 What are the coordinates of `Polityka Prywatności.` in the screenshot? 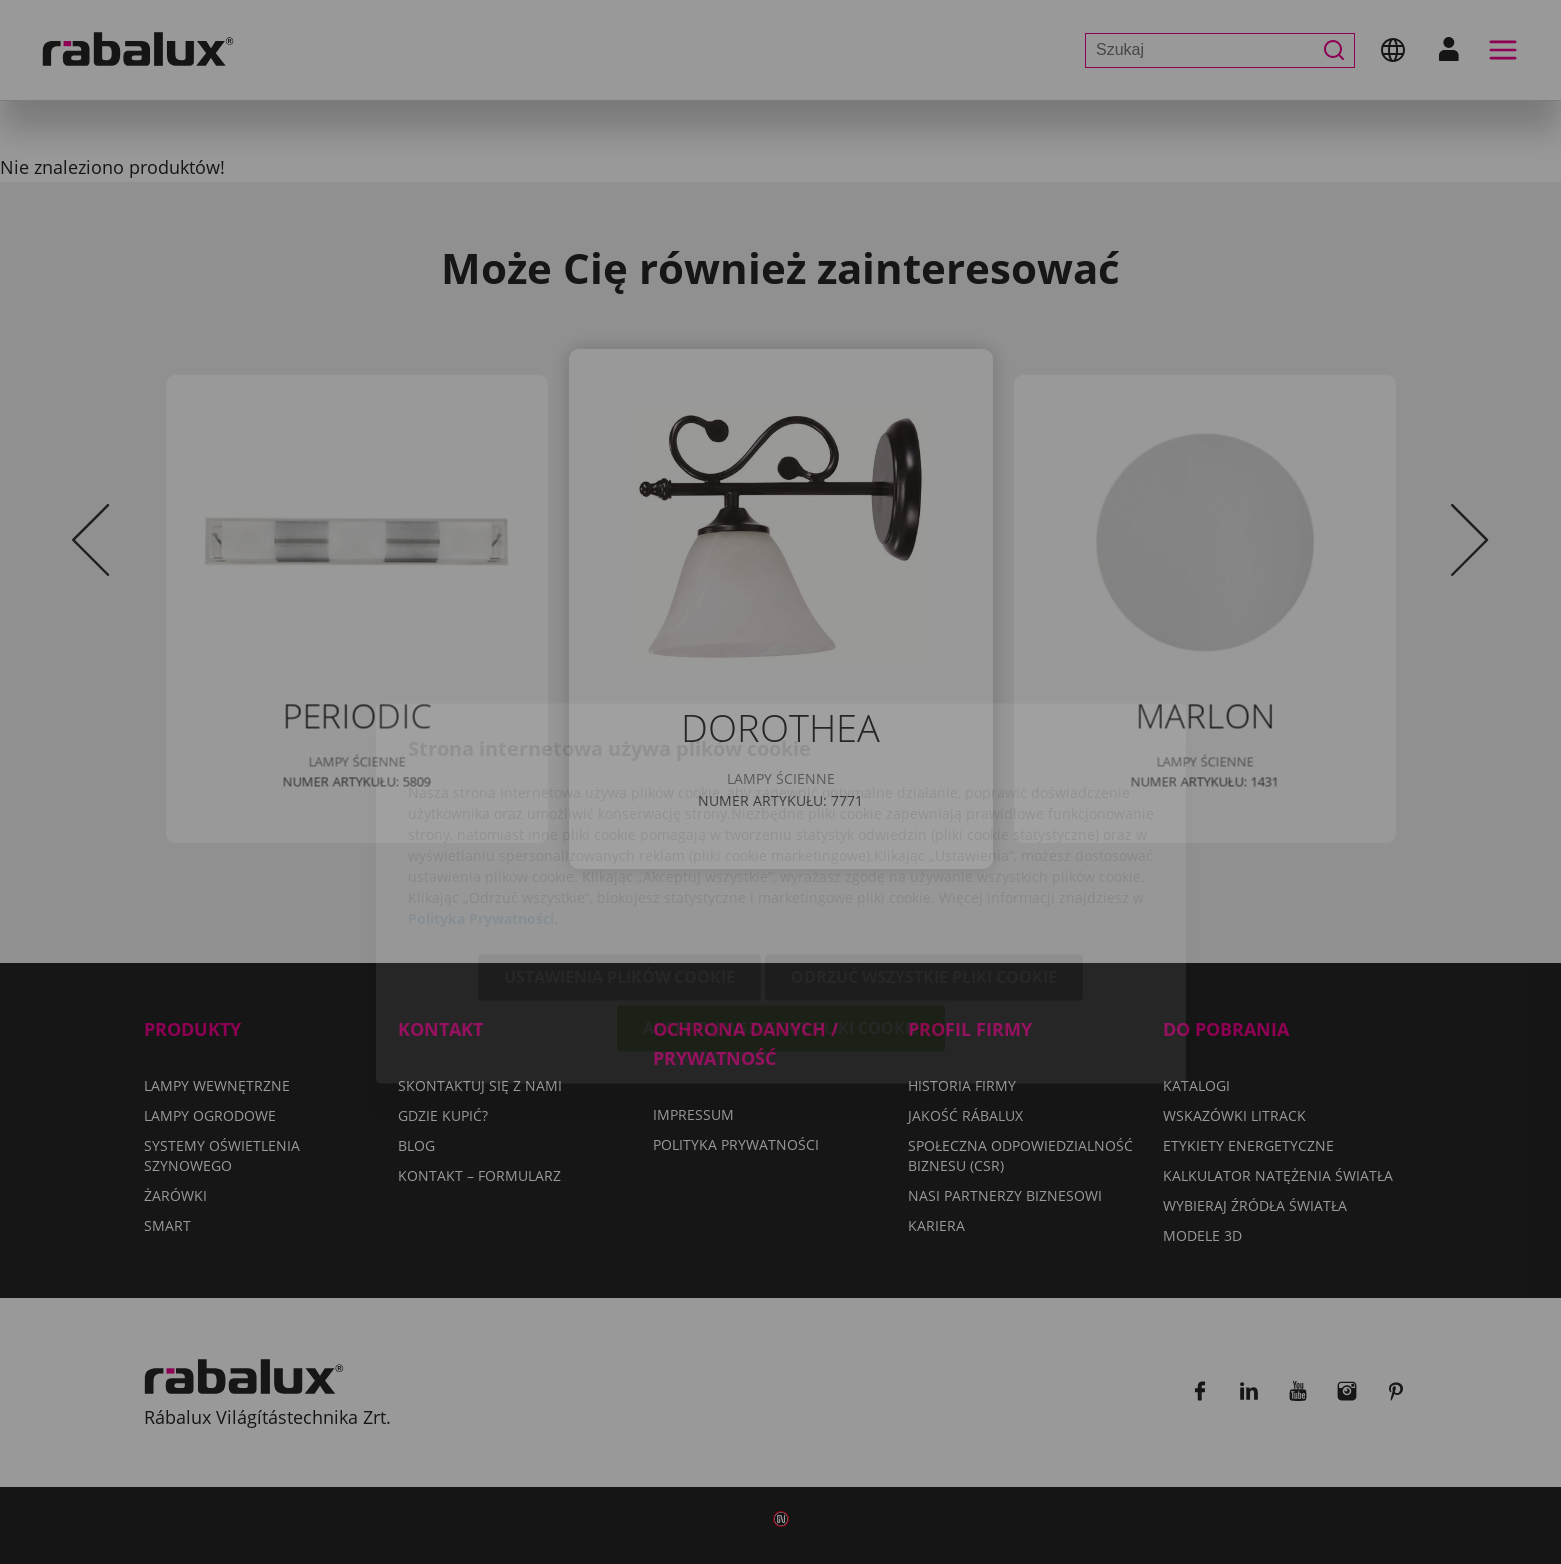 It's located at (483, 807).